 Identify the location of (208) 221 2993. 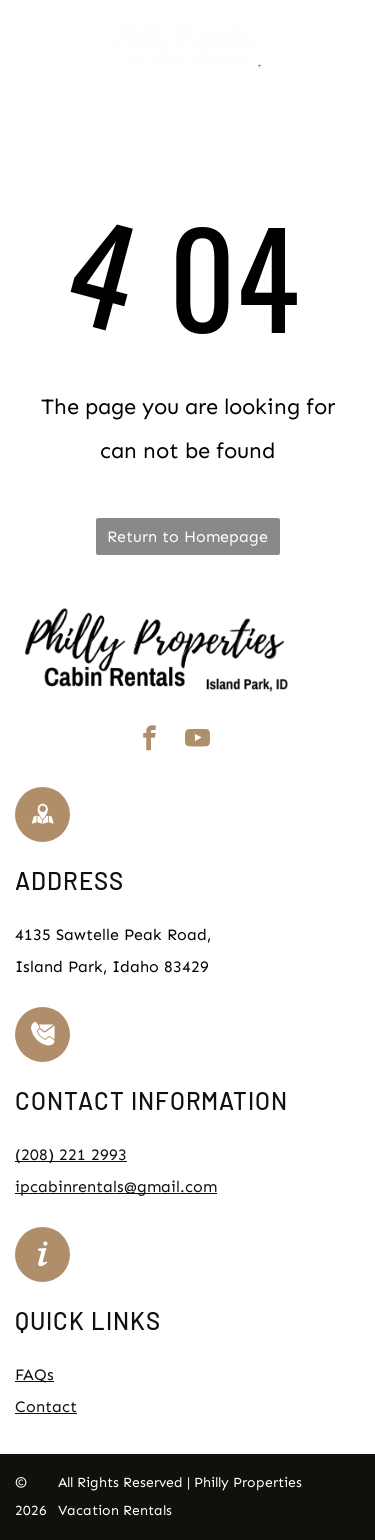
(71, 1154).